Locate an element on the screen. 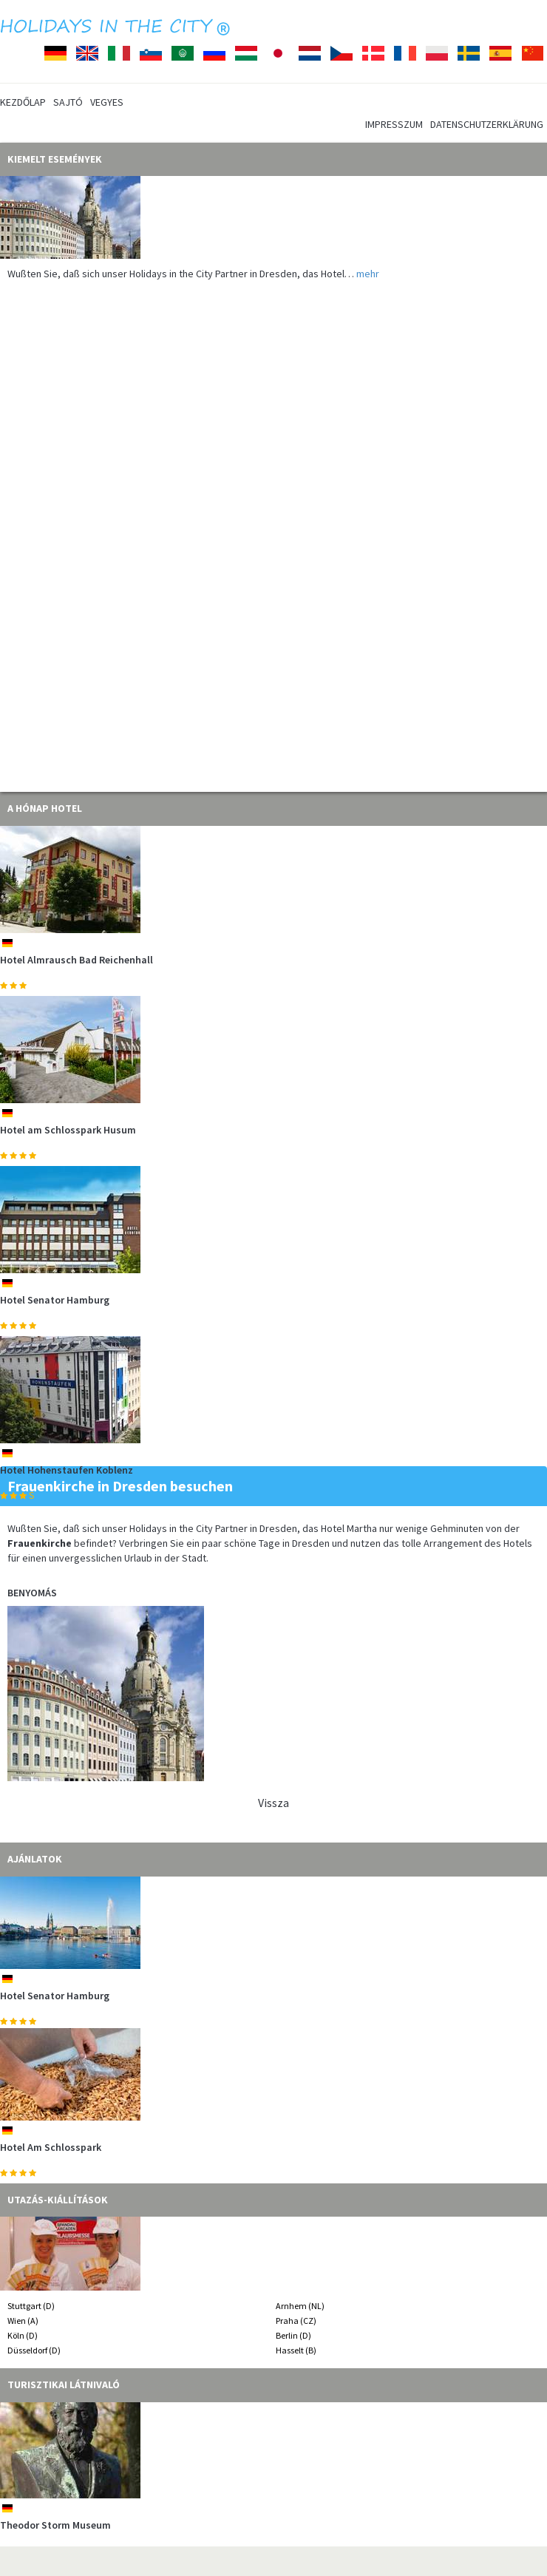 The image size is (547, 2576). Wien (A) is located at coordinates (22, 2320).